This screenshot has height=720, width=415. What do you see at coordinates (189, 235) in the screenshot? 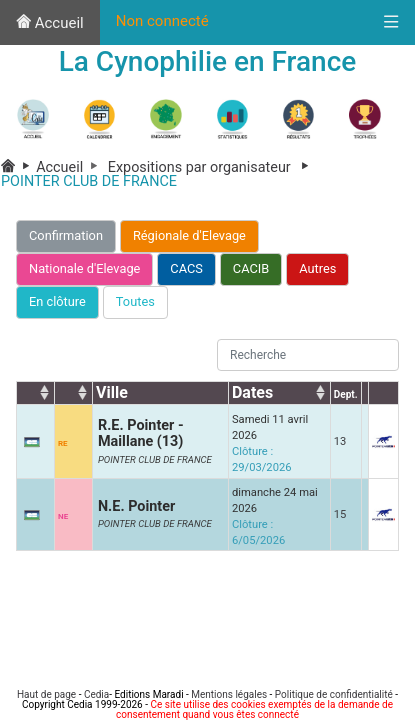
I see `Régionale d'Elevage` at bounding box center [189, 235].